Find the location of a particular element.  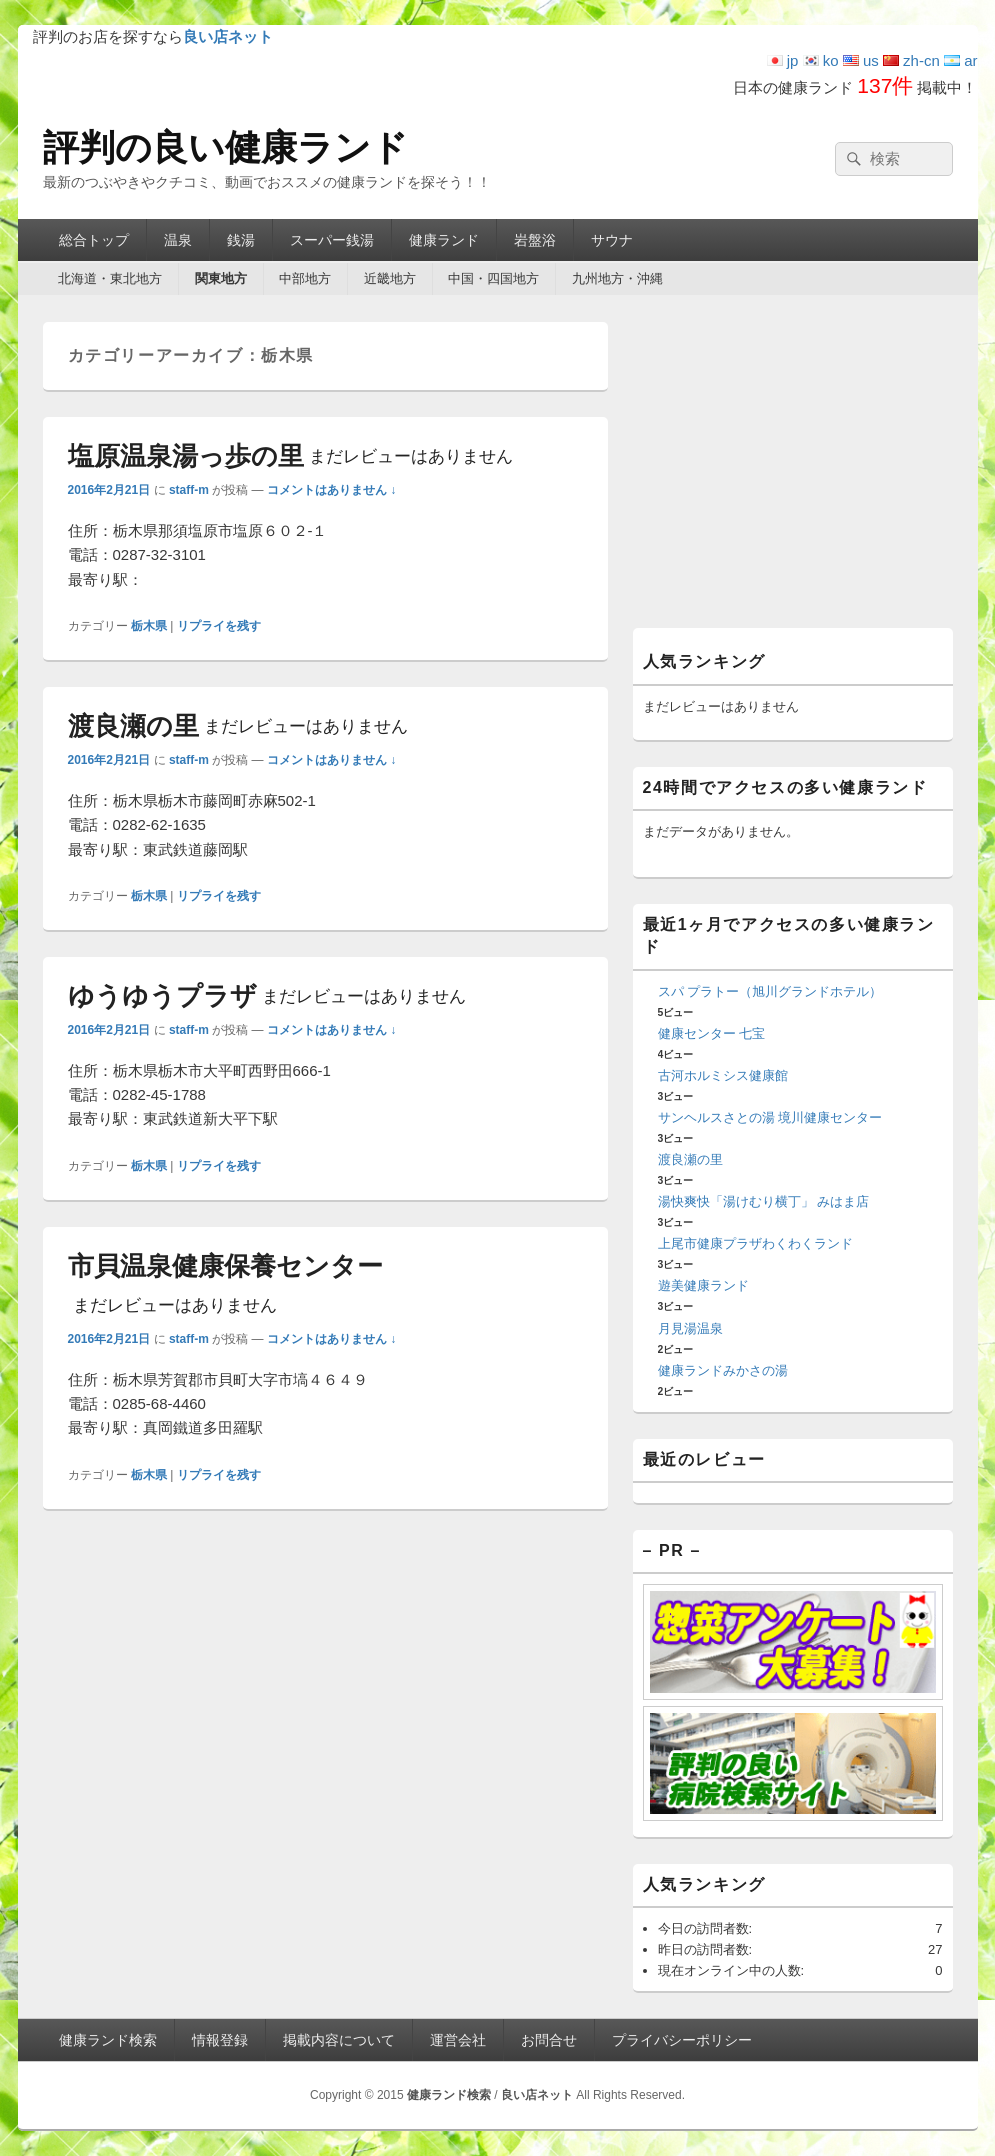

古河ホルミシス健康館 is located at coordinates (723, 1075).